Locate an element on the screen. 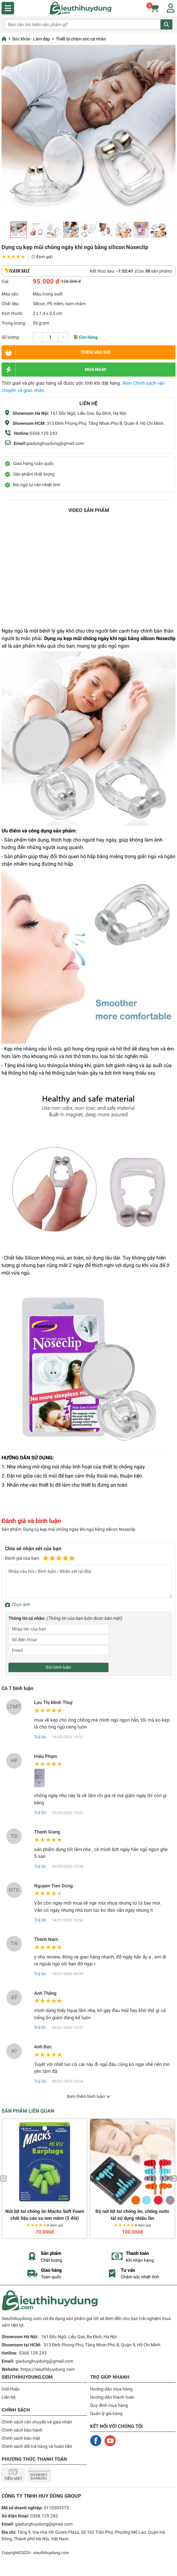  giadunghuydung@gmail.com is located at coordinates (55, 443).